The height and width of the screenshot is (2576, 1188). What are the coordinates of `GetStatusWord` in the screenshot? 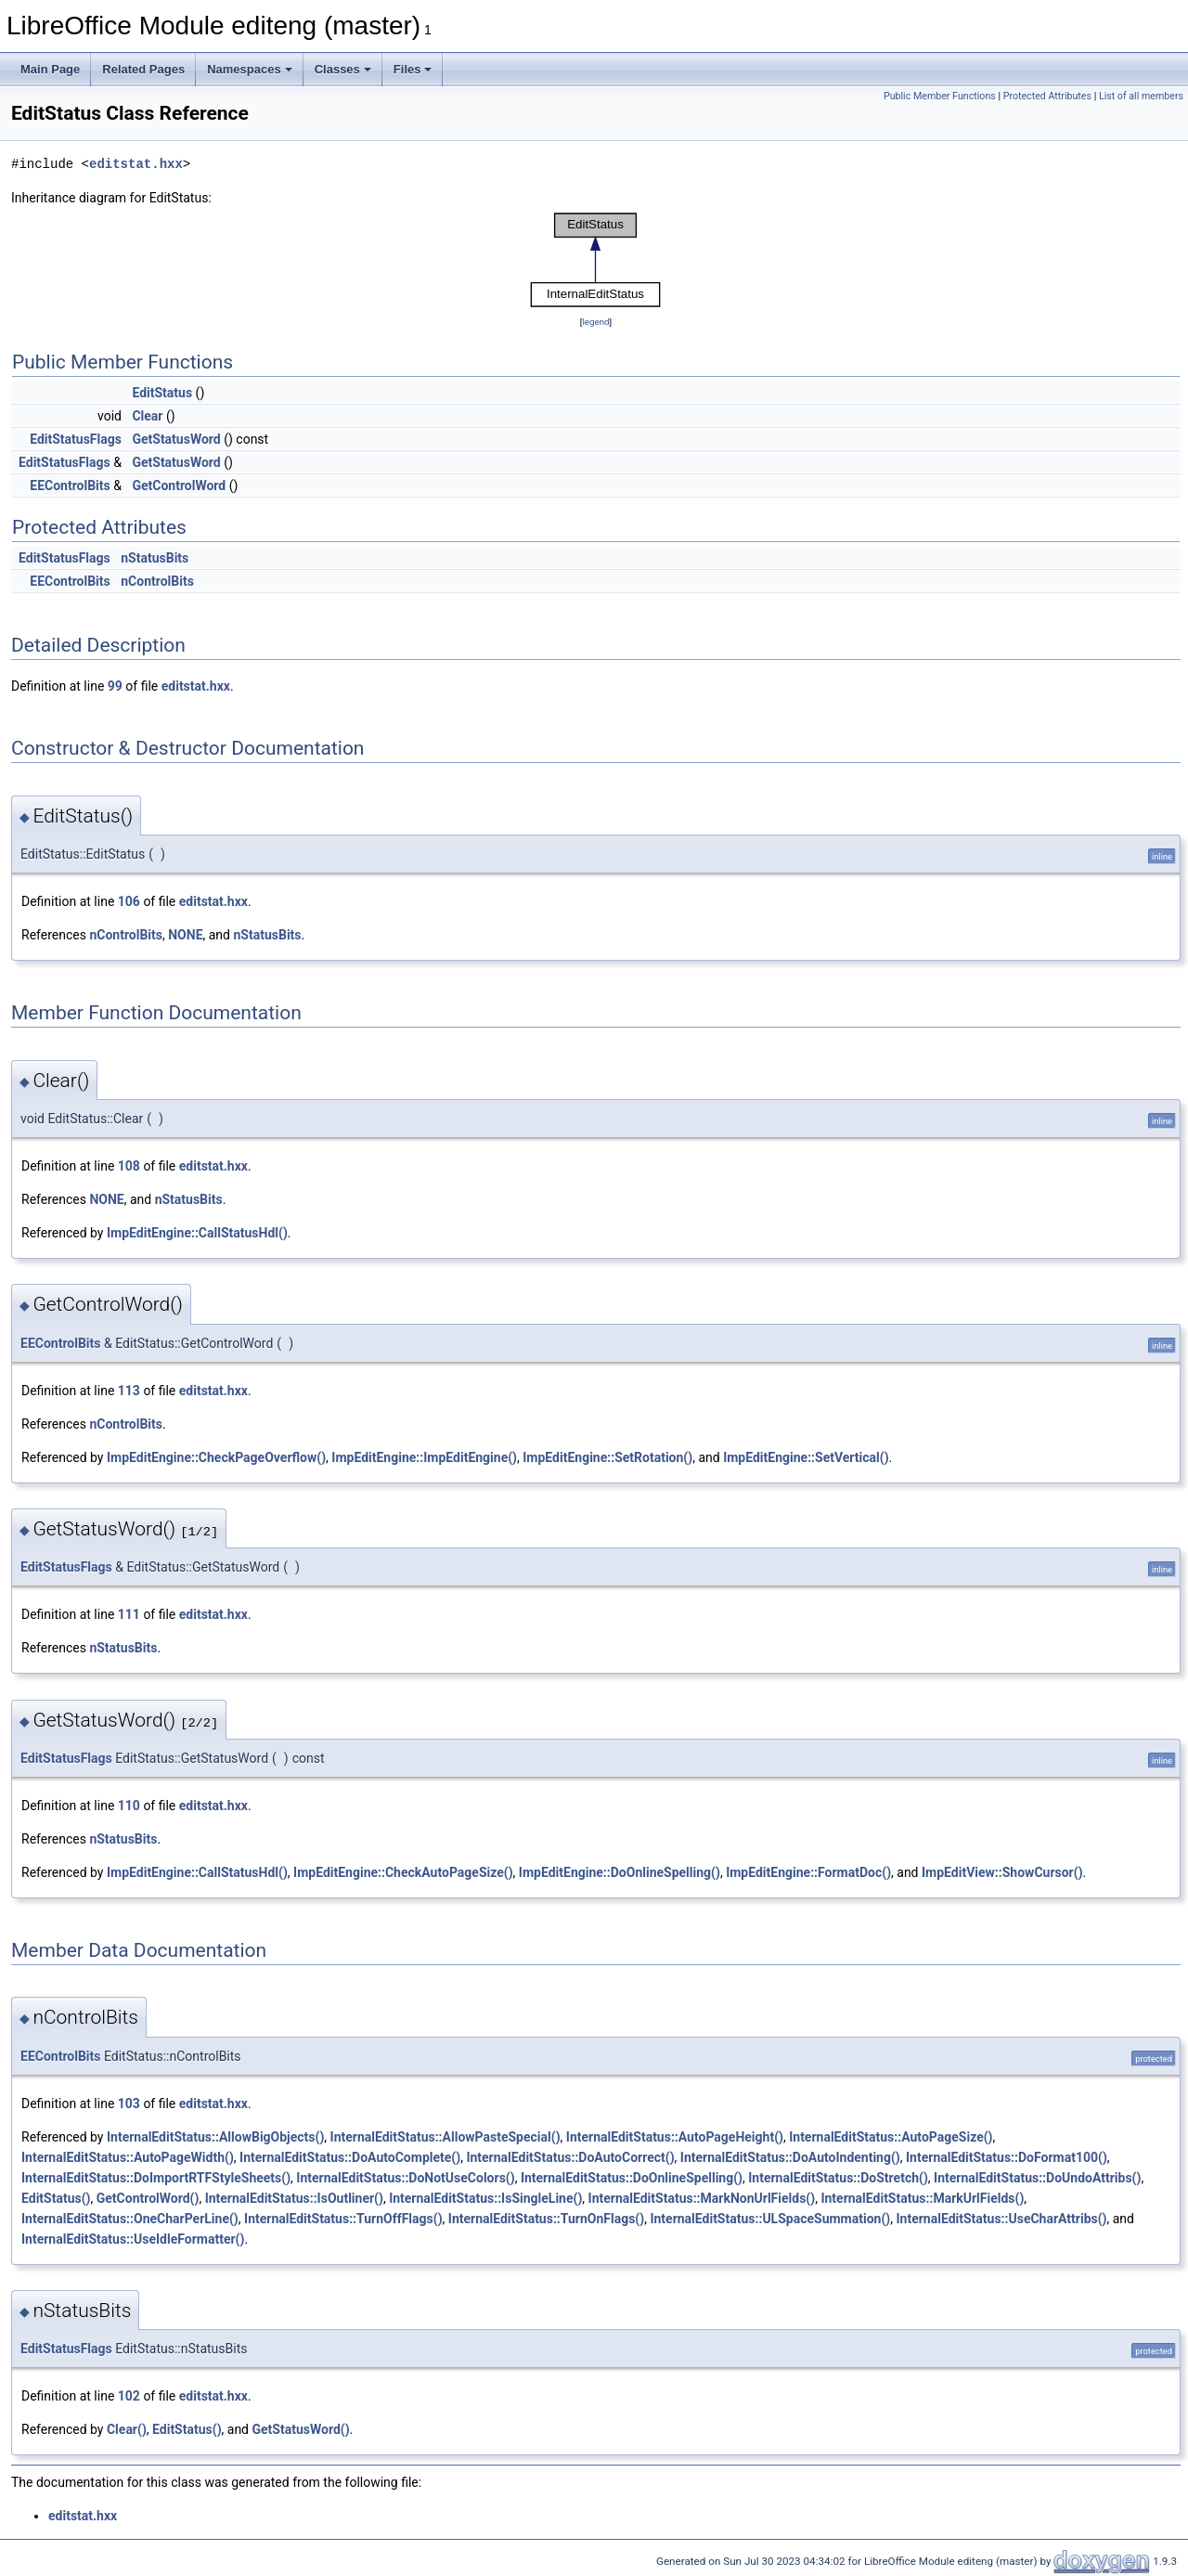 It's located at (176, 439).